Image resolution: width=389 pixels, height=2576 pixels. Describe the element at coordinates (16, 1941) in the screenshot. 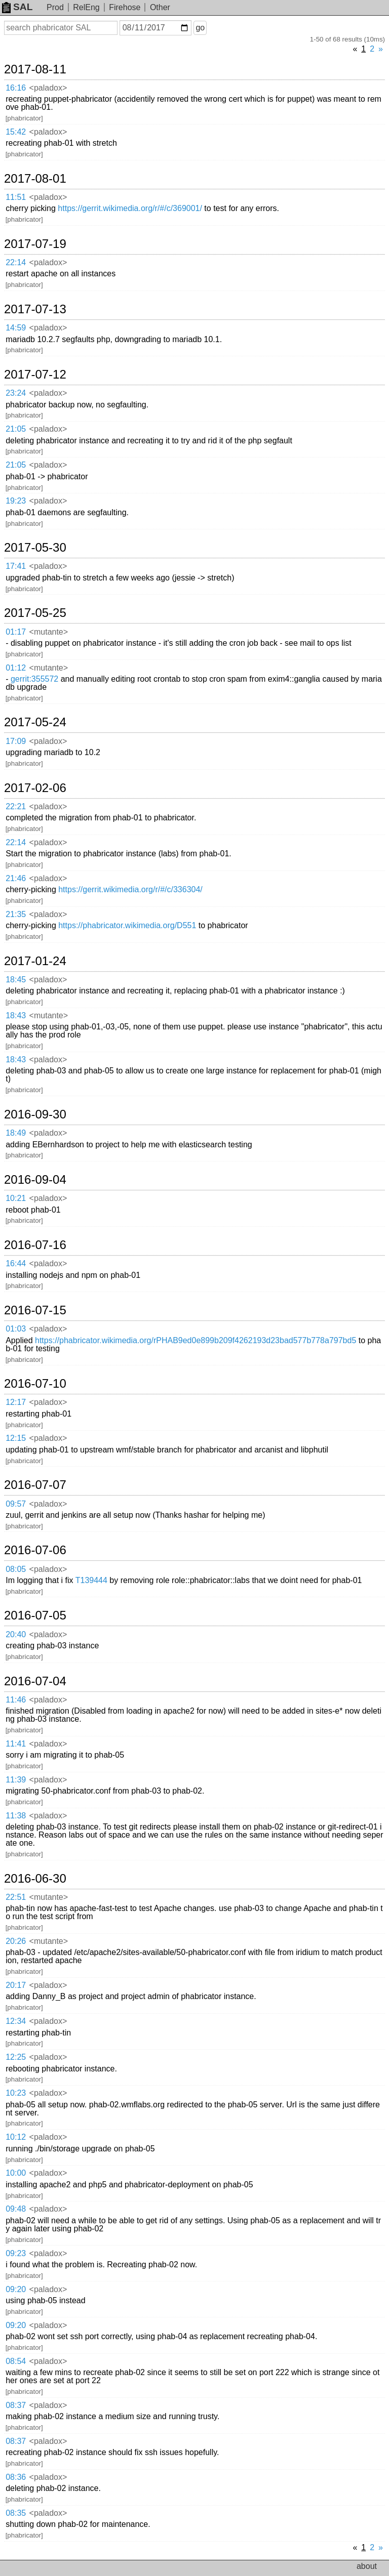

I see `20:26` at that location.